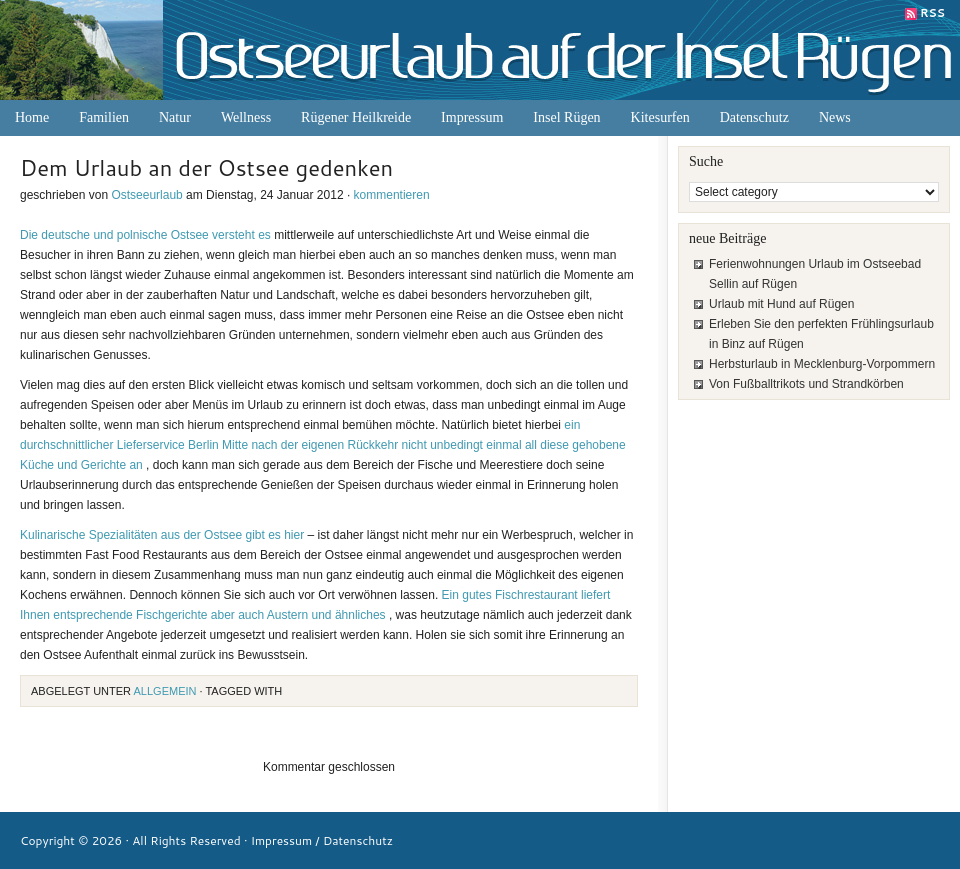 Image resolution: width=960 pixels, height=869 pixels. What do you see at coordinates (754, 117) in the screenshot?
I see `Datenschutz` at bounding box center [754, 117].